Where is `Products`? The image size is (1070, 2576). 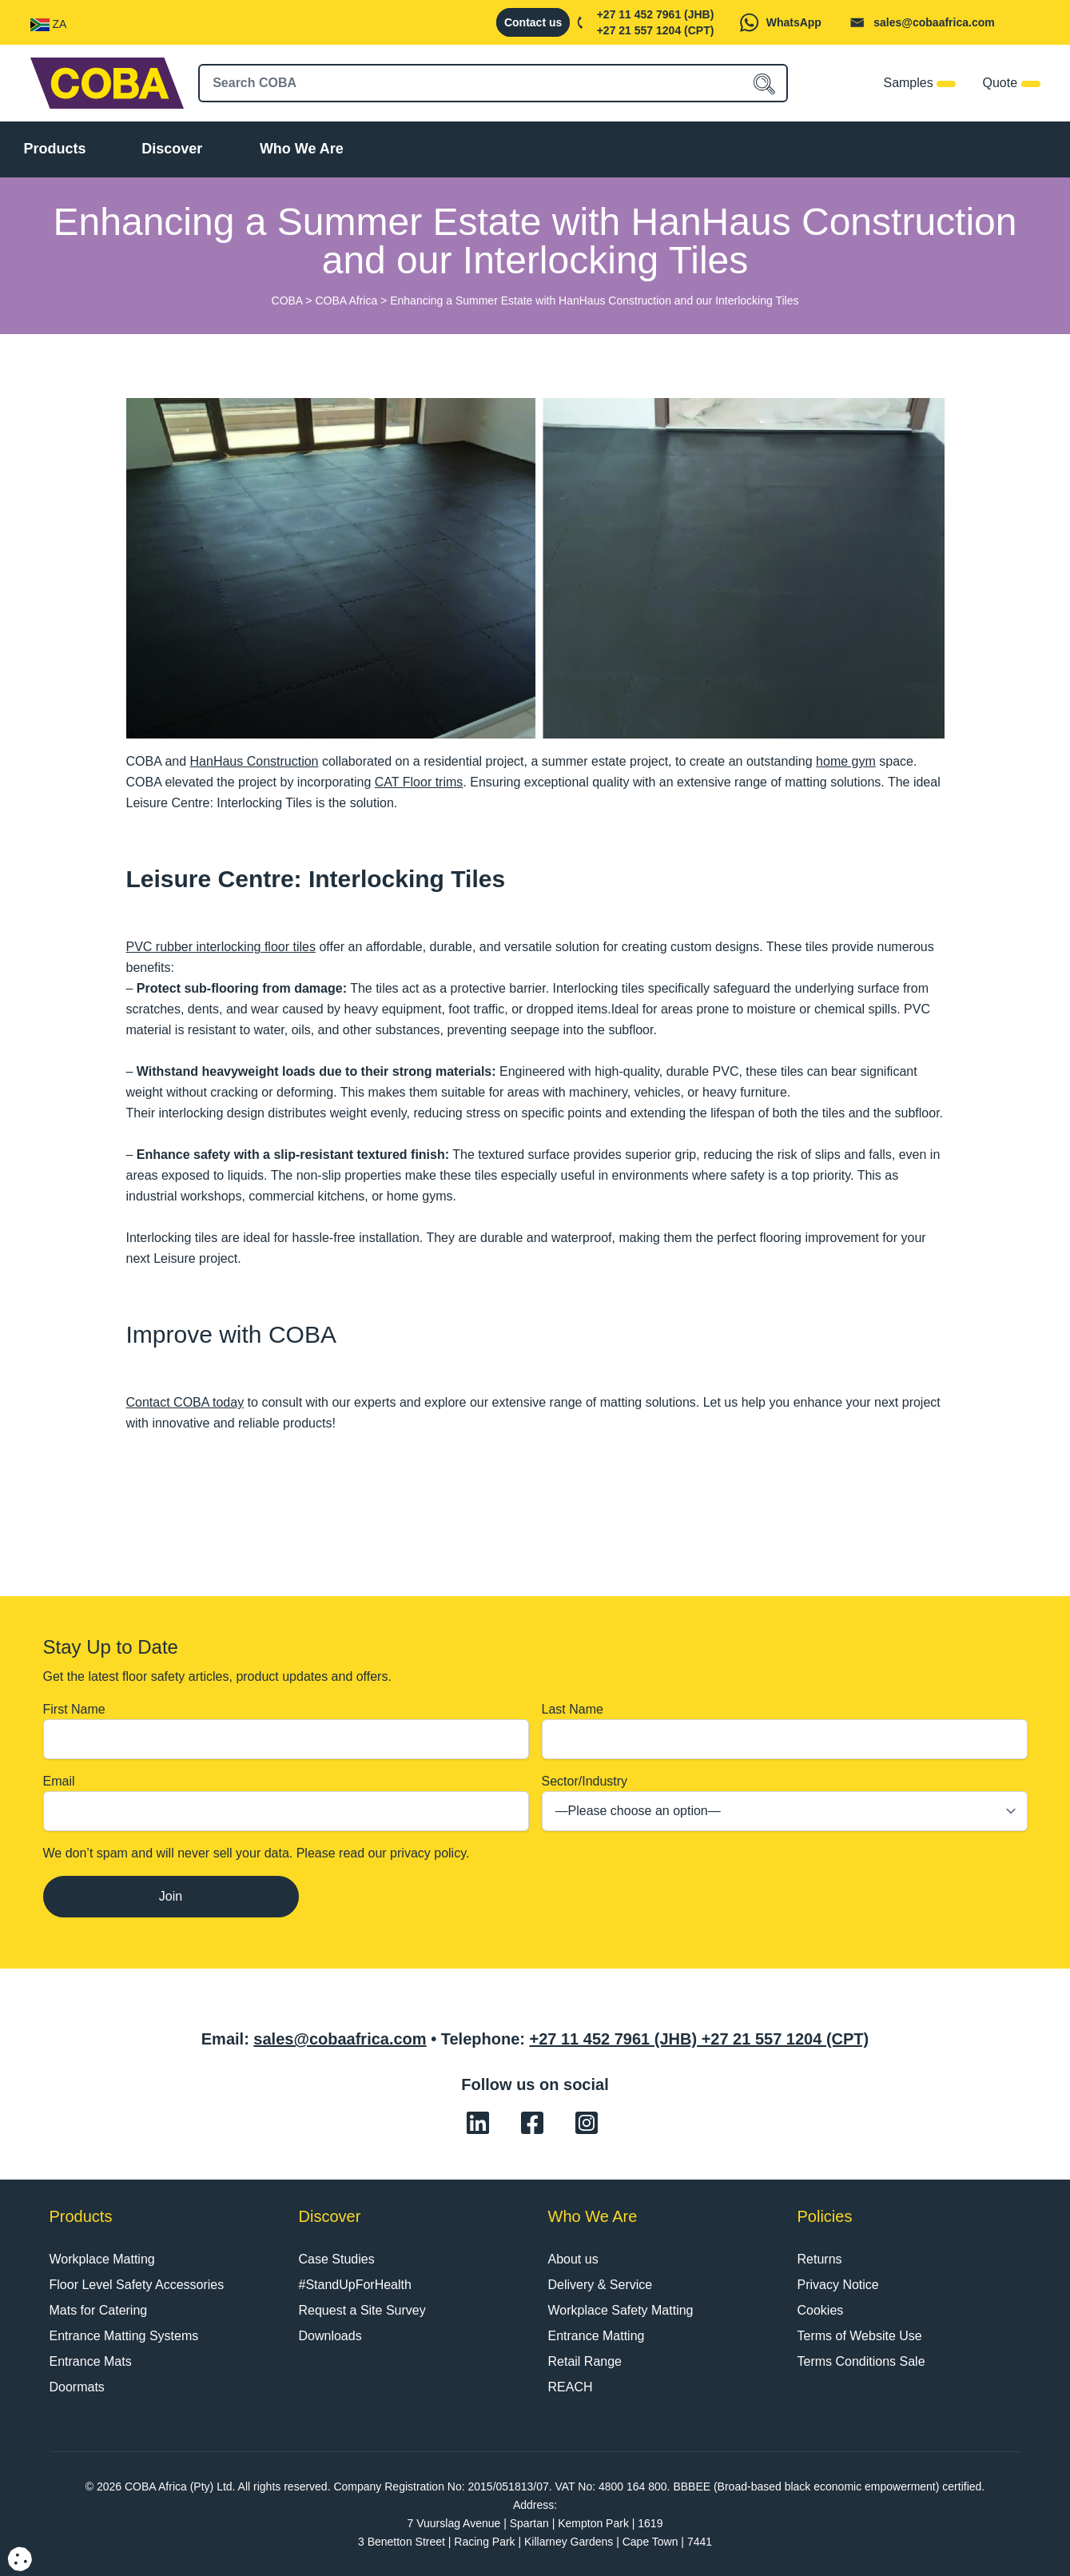
Products is located at coordinates (55, 149).